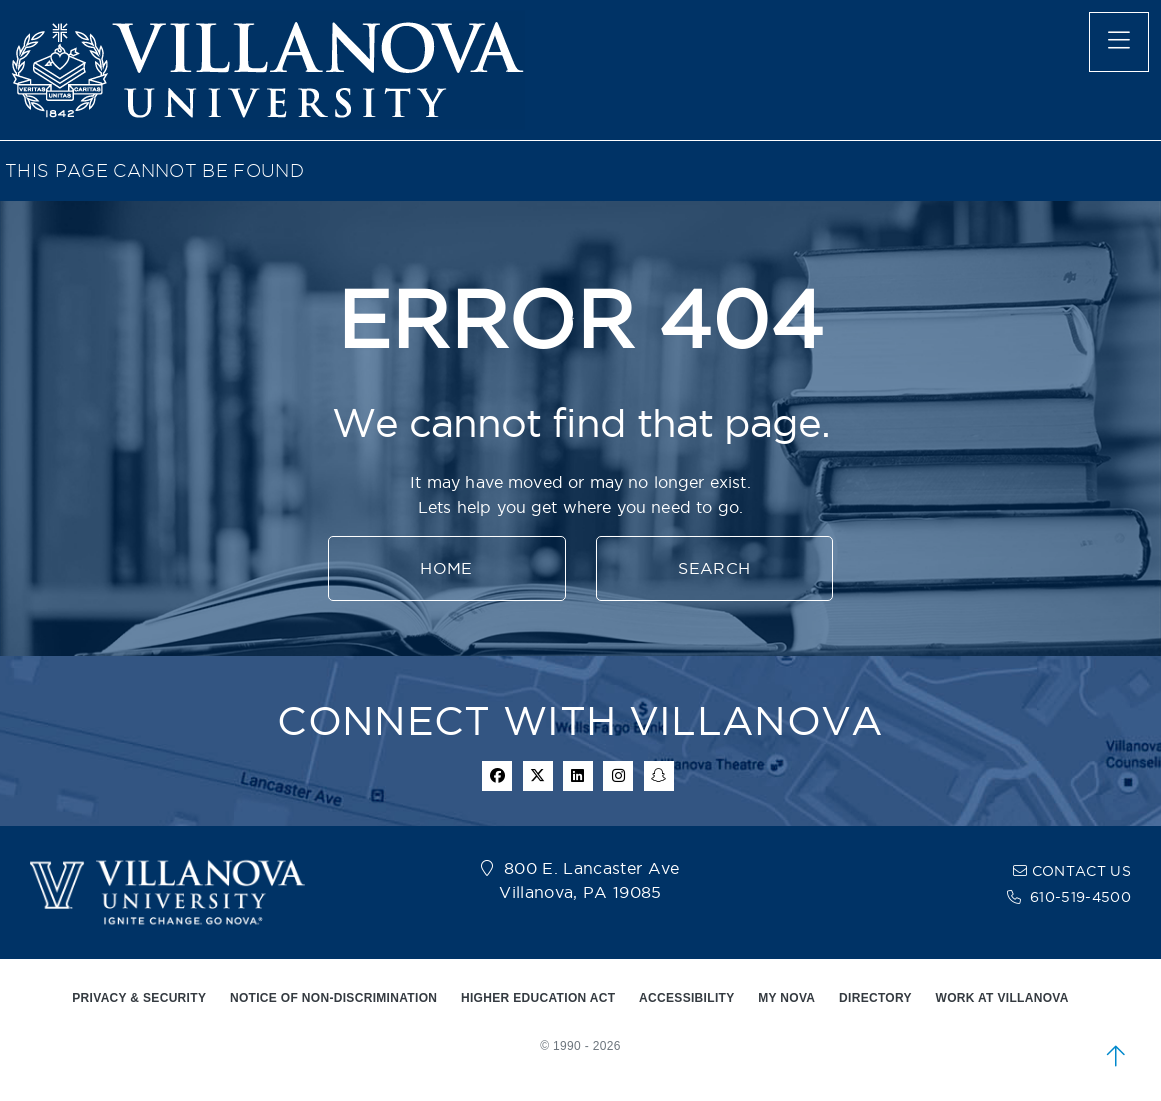 The width and height of the screenshot is (1161, 1101). What do you see at coordinates (659, 776) in the screenshot?
I see `[snapchat icon]` at bounding box center [659, 776].